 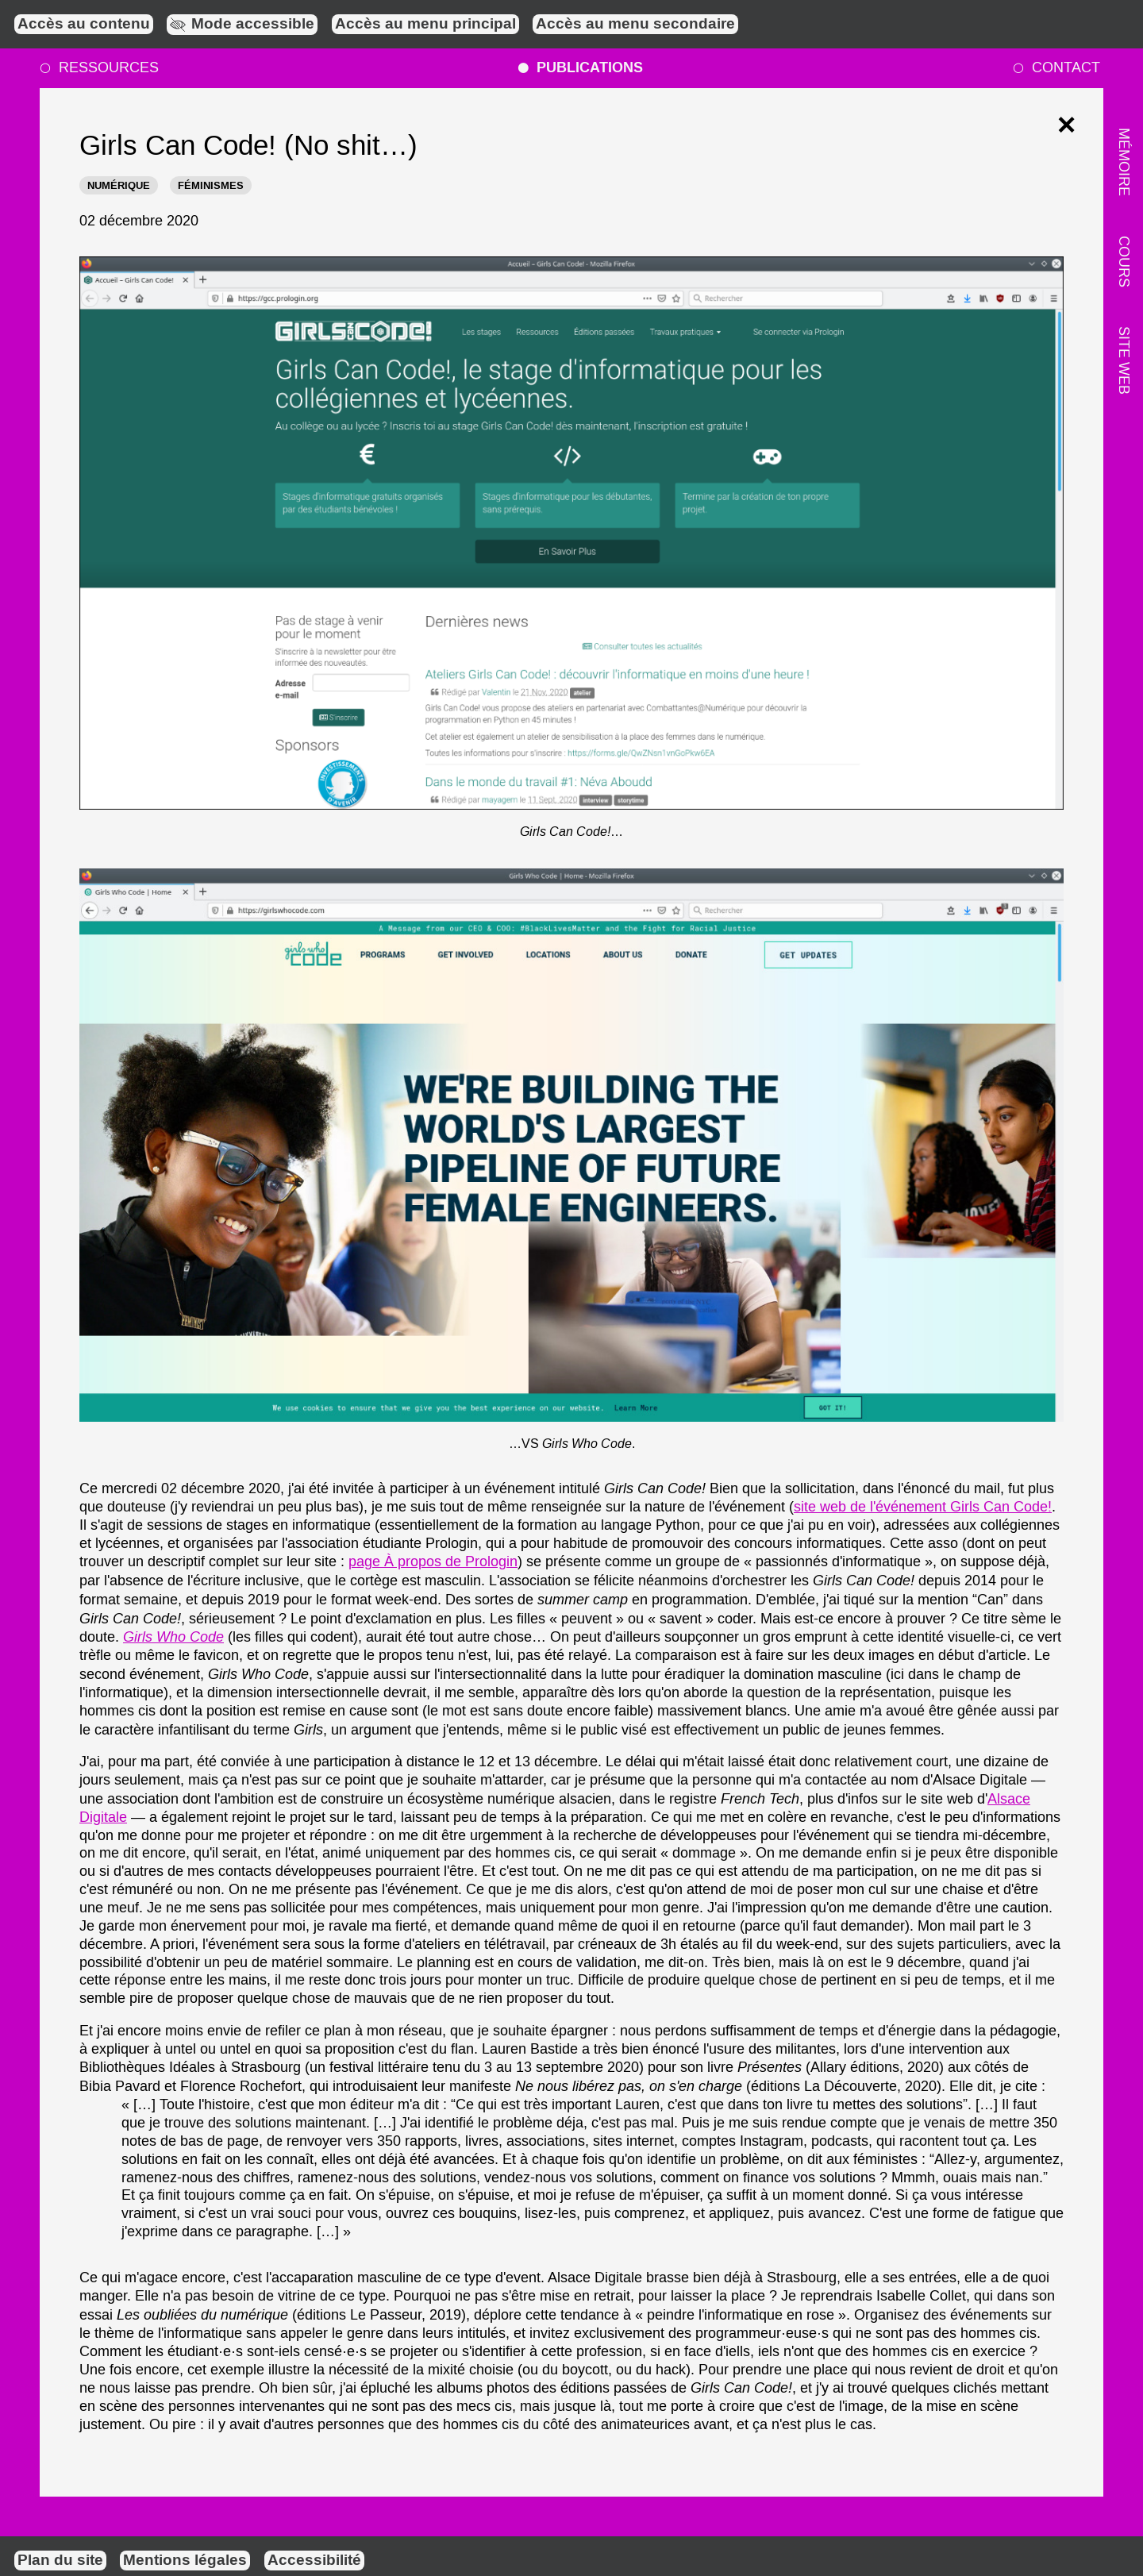 What do you see at coordinates (923, 1507) in the screenshot?
I see `site web de l'événement` at bounding box center [923, 1507].